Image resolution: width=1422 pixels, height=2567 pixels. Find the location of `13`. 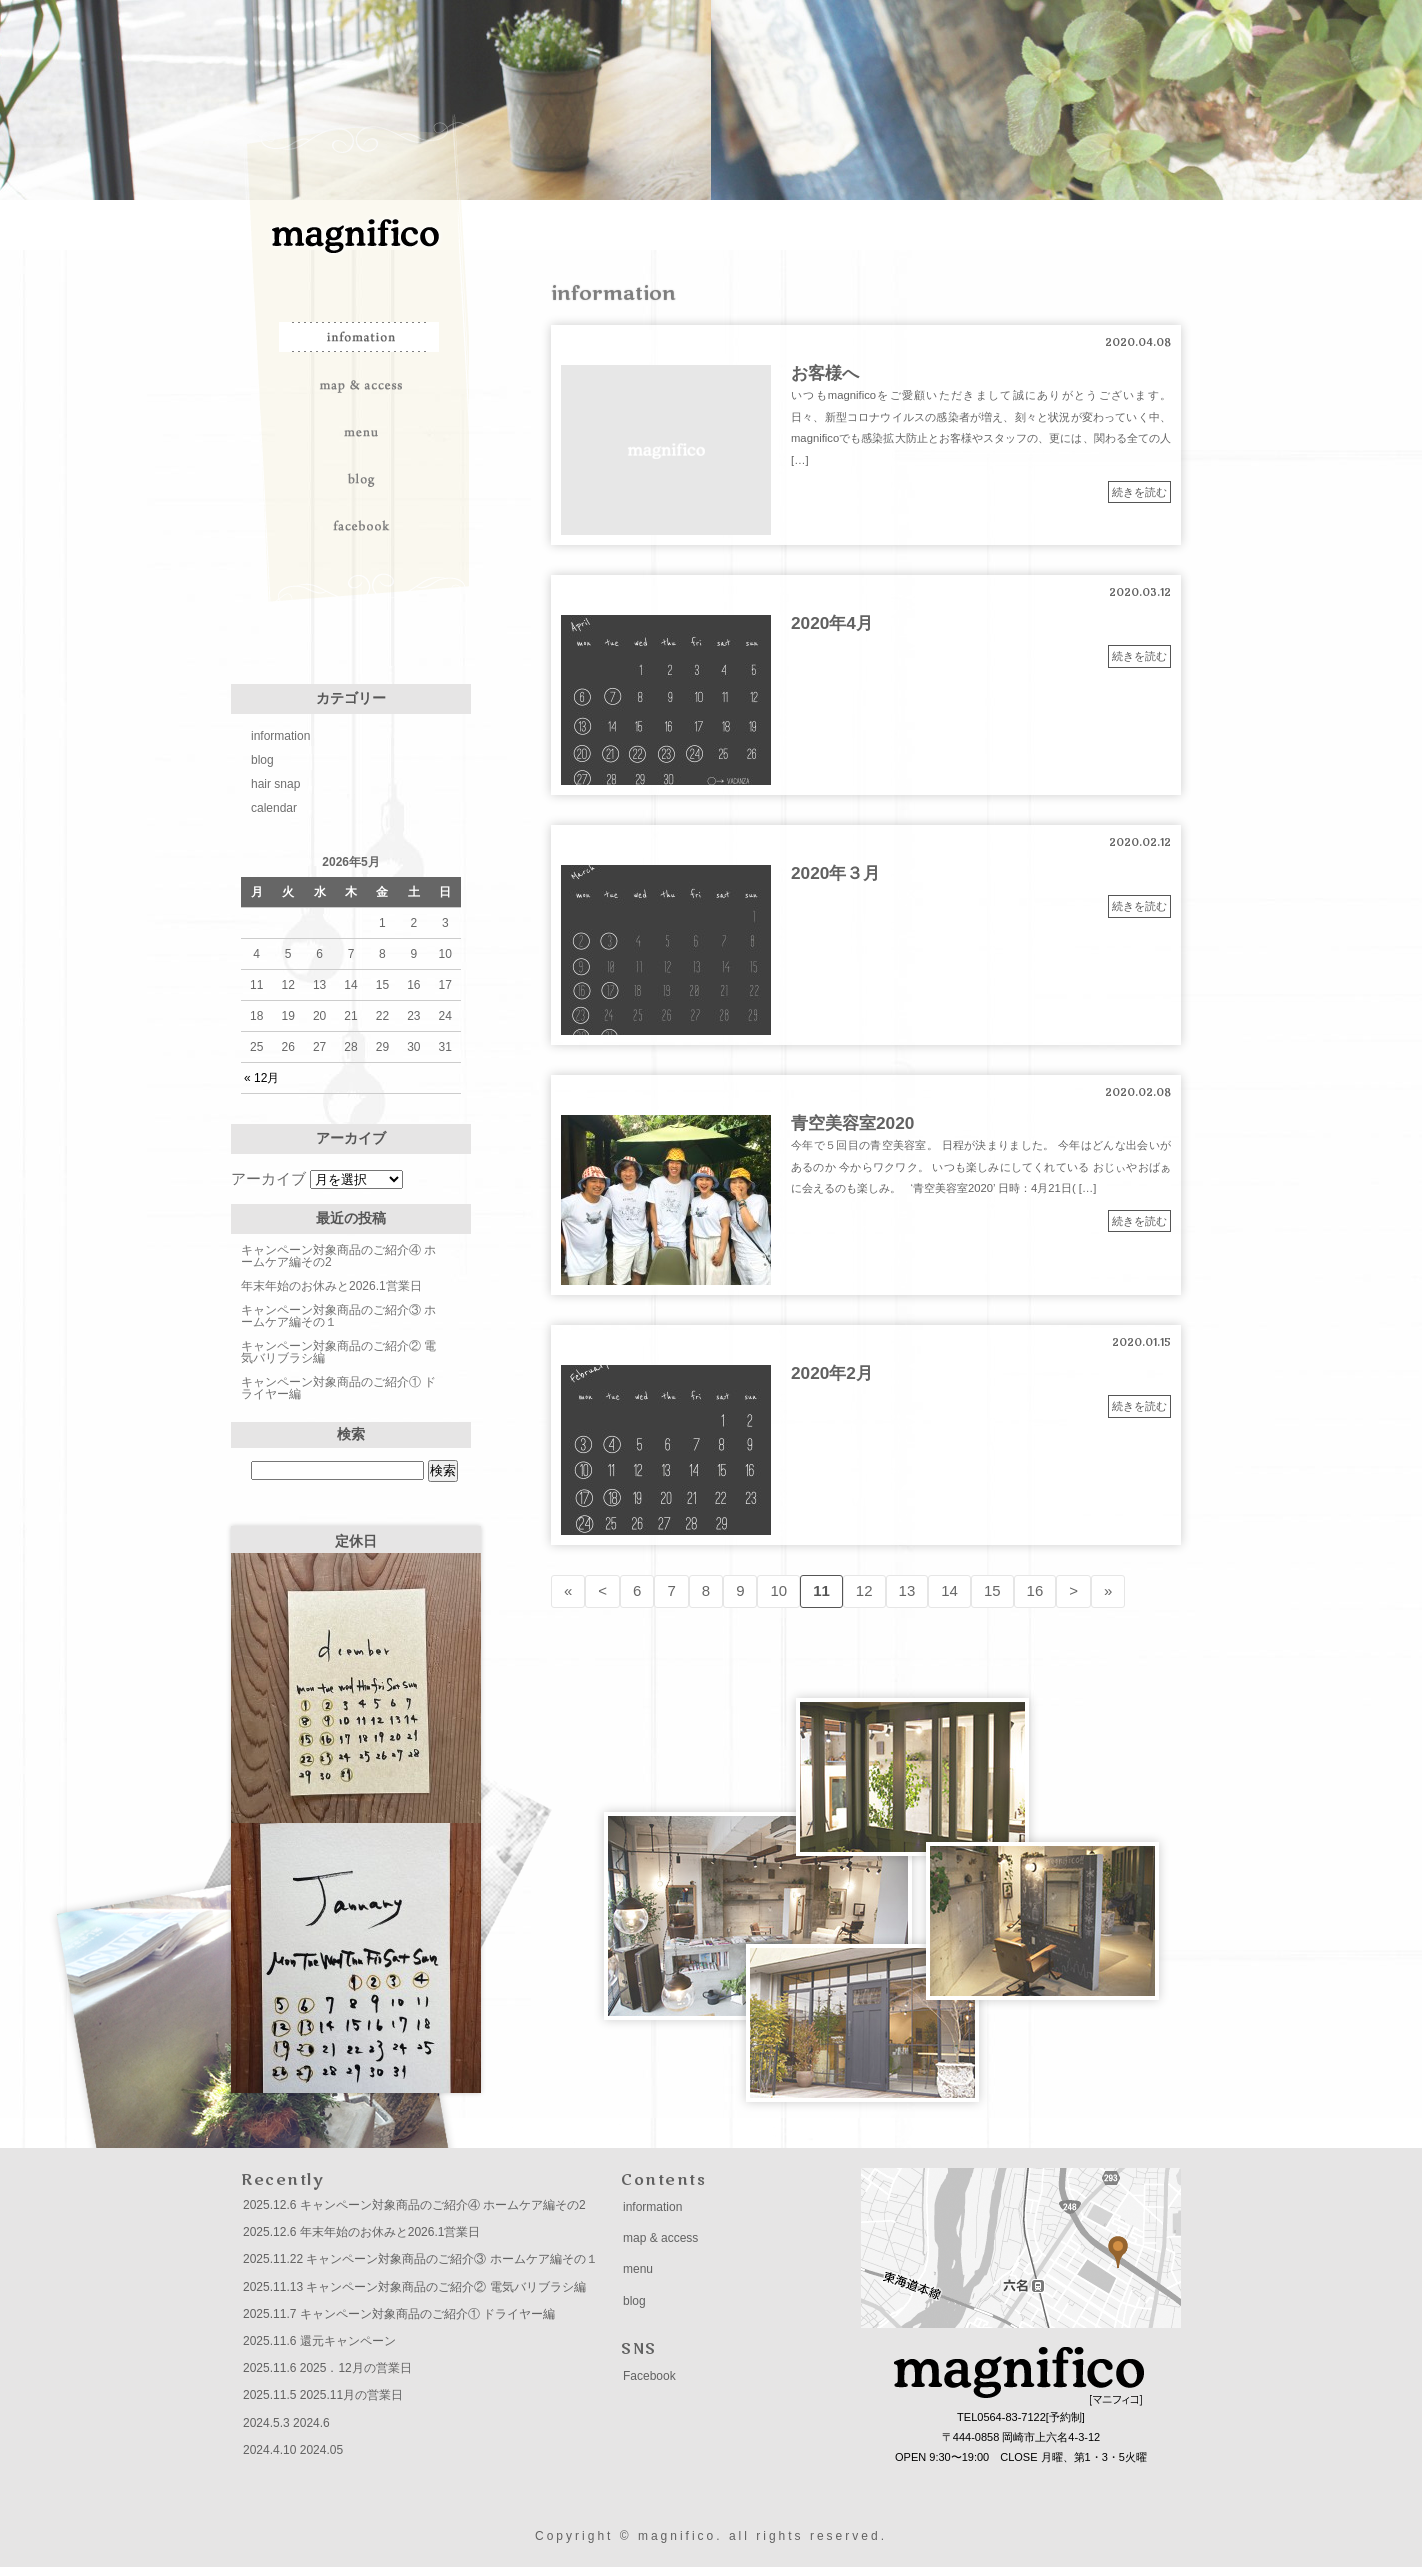

13 is located at coordinates (907, 1590).